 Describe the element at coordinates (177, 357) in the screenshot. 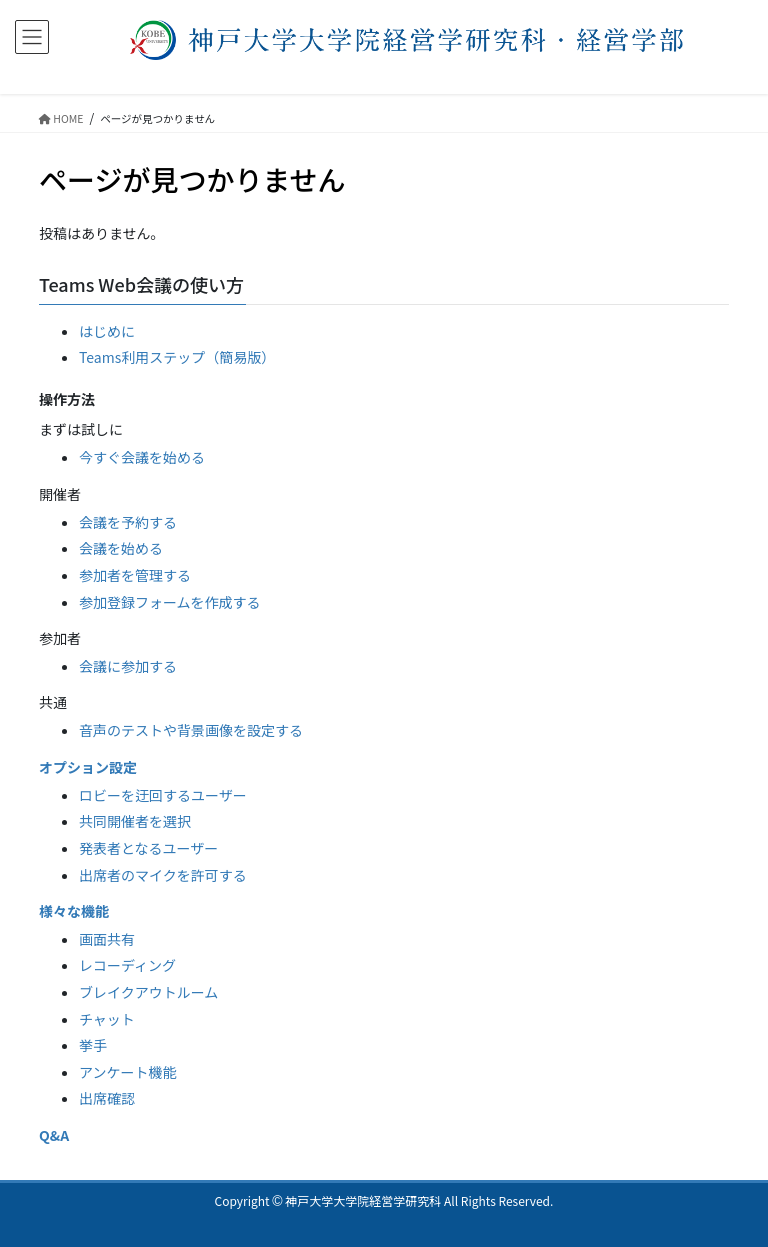

I see `Teams利用ステップ（簡易版）` at that location.